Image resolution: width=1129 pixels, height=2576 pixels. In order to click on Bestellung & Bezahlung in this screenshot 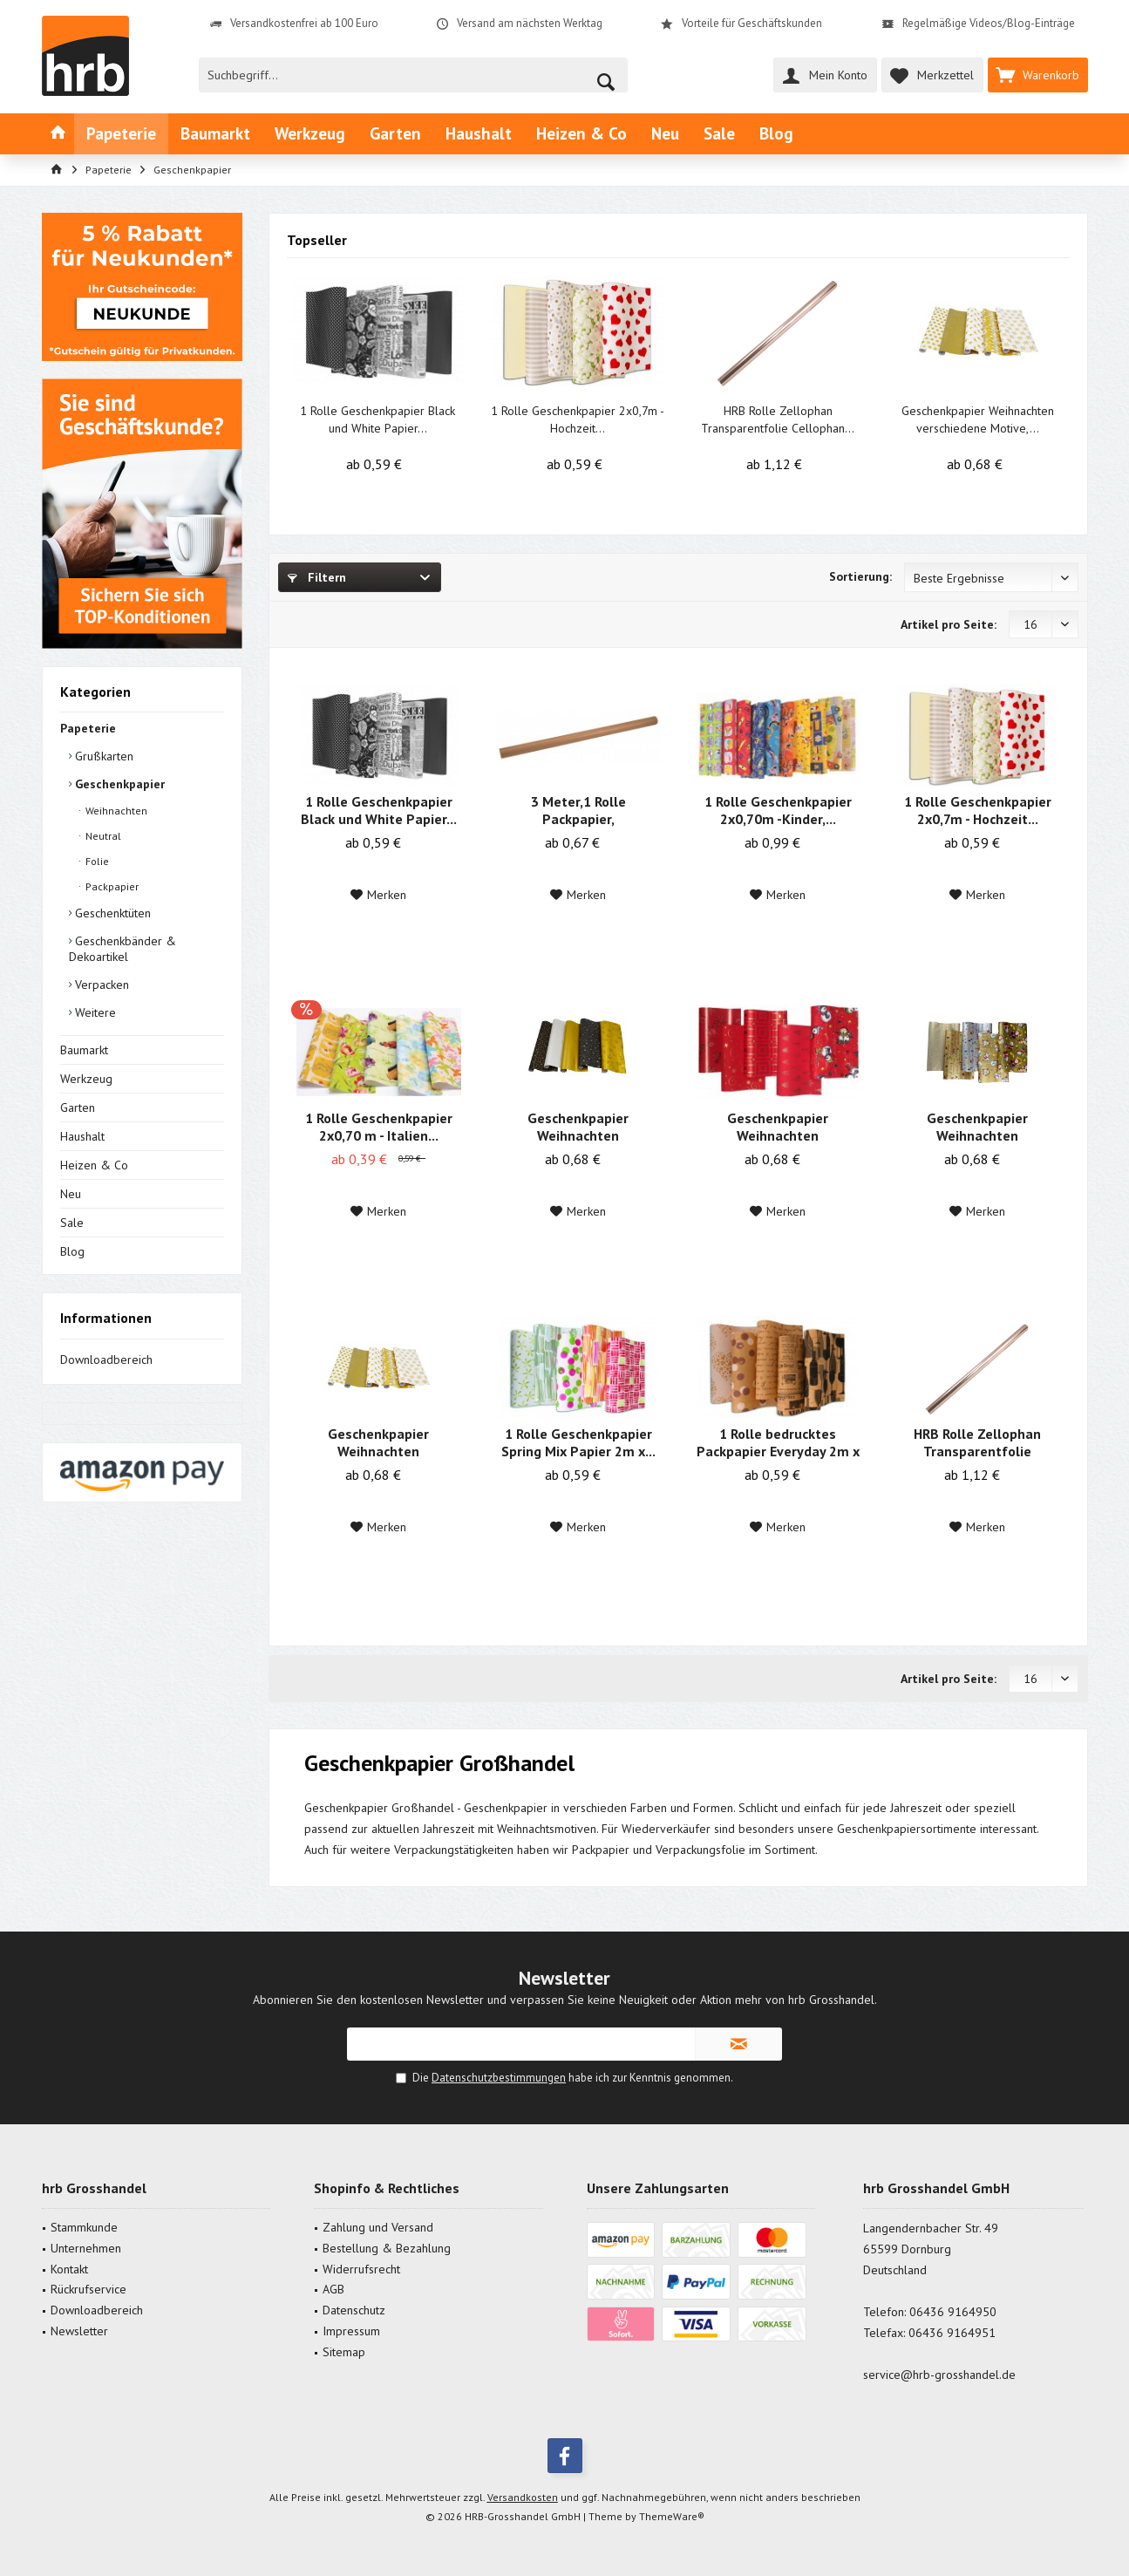, I will do `click(387, 2248)`.